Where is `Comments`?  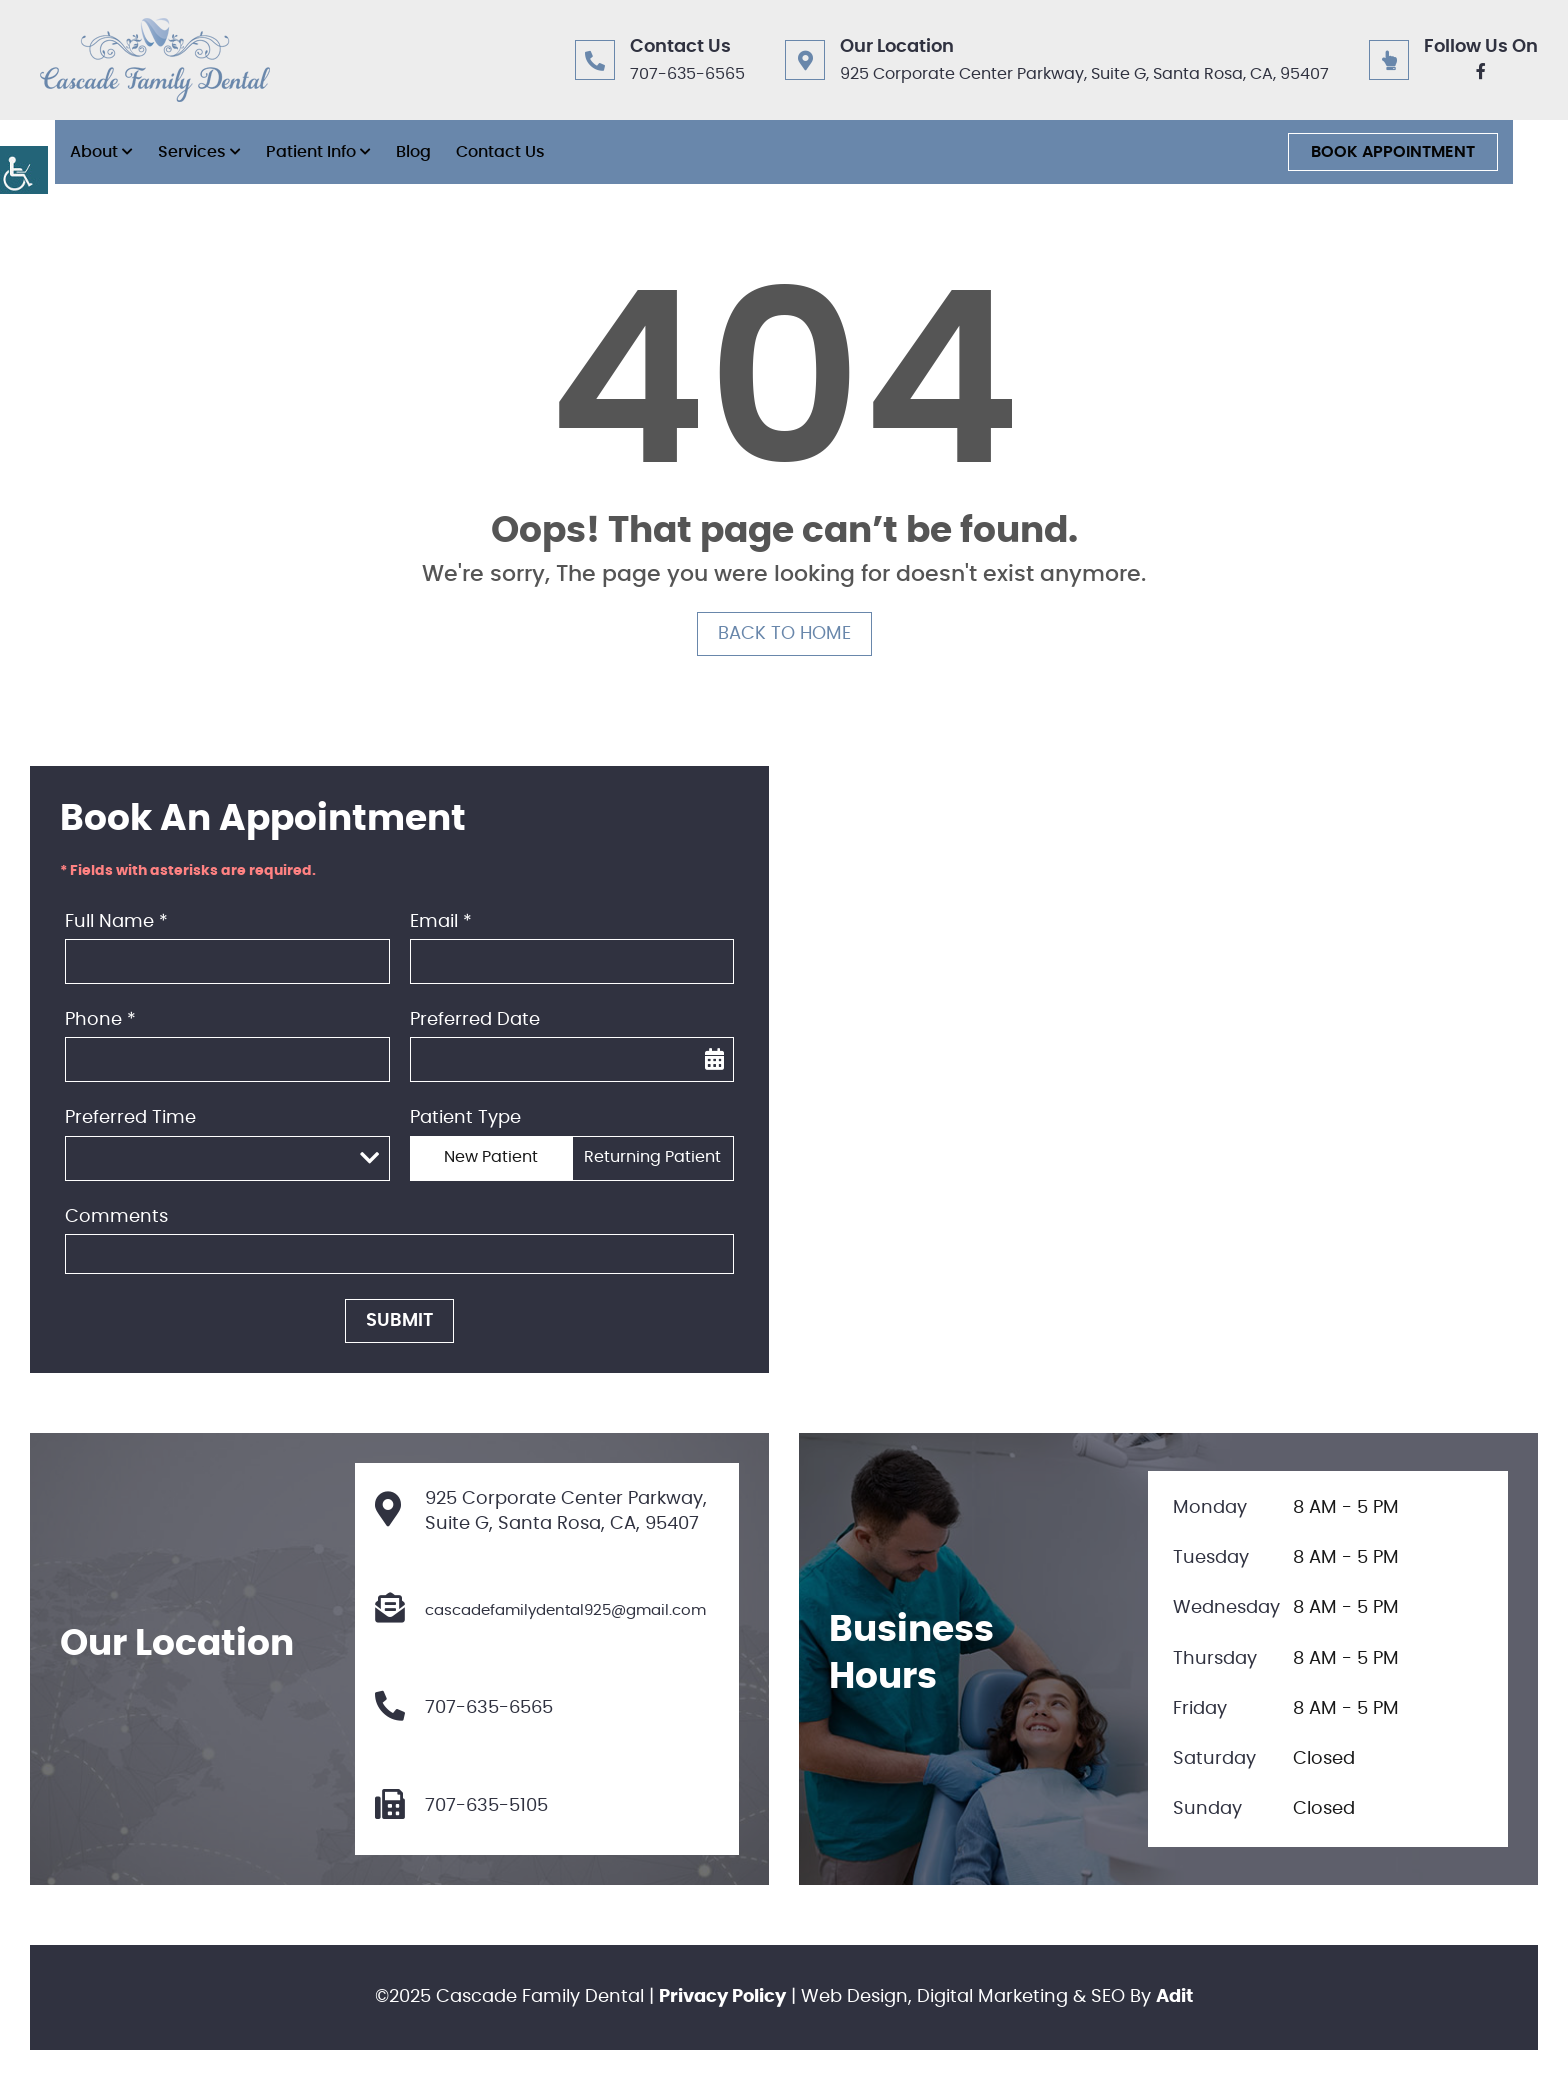 Comments is located at coordinates (116, 1217).